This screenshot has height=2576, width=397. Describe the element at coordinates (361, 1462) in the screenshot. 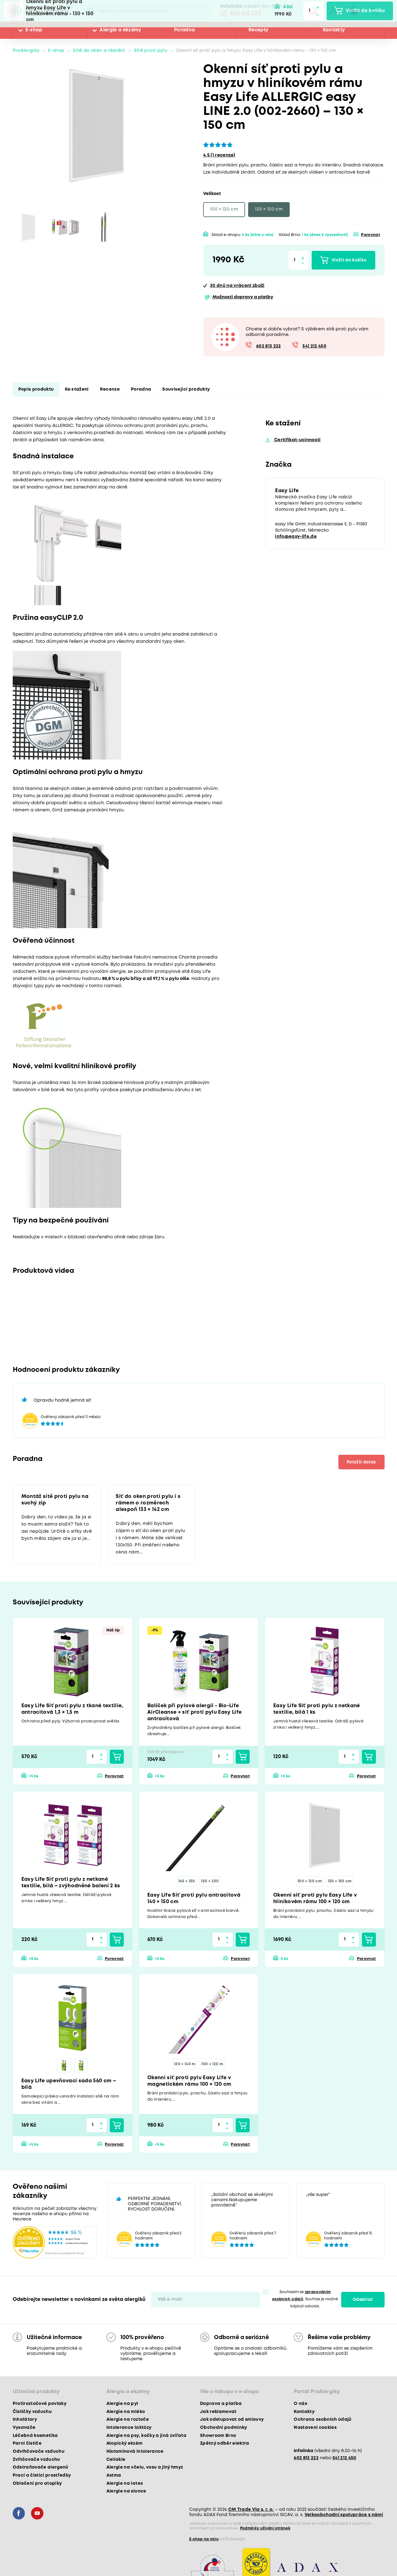

I see `Položit dotaz` at that location.